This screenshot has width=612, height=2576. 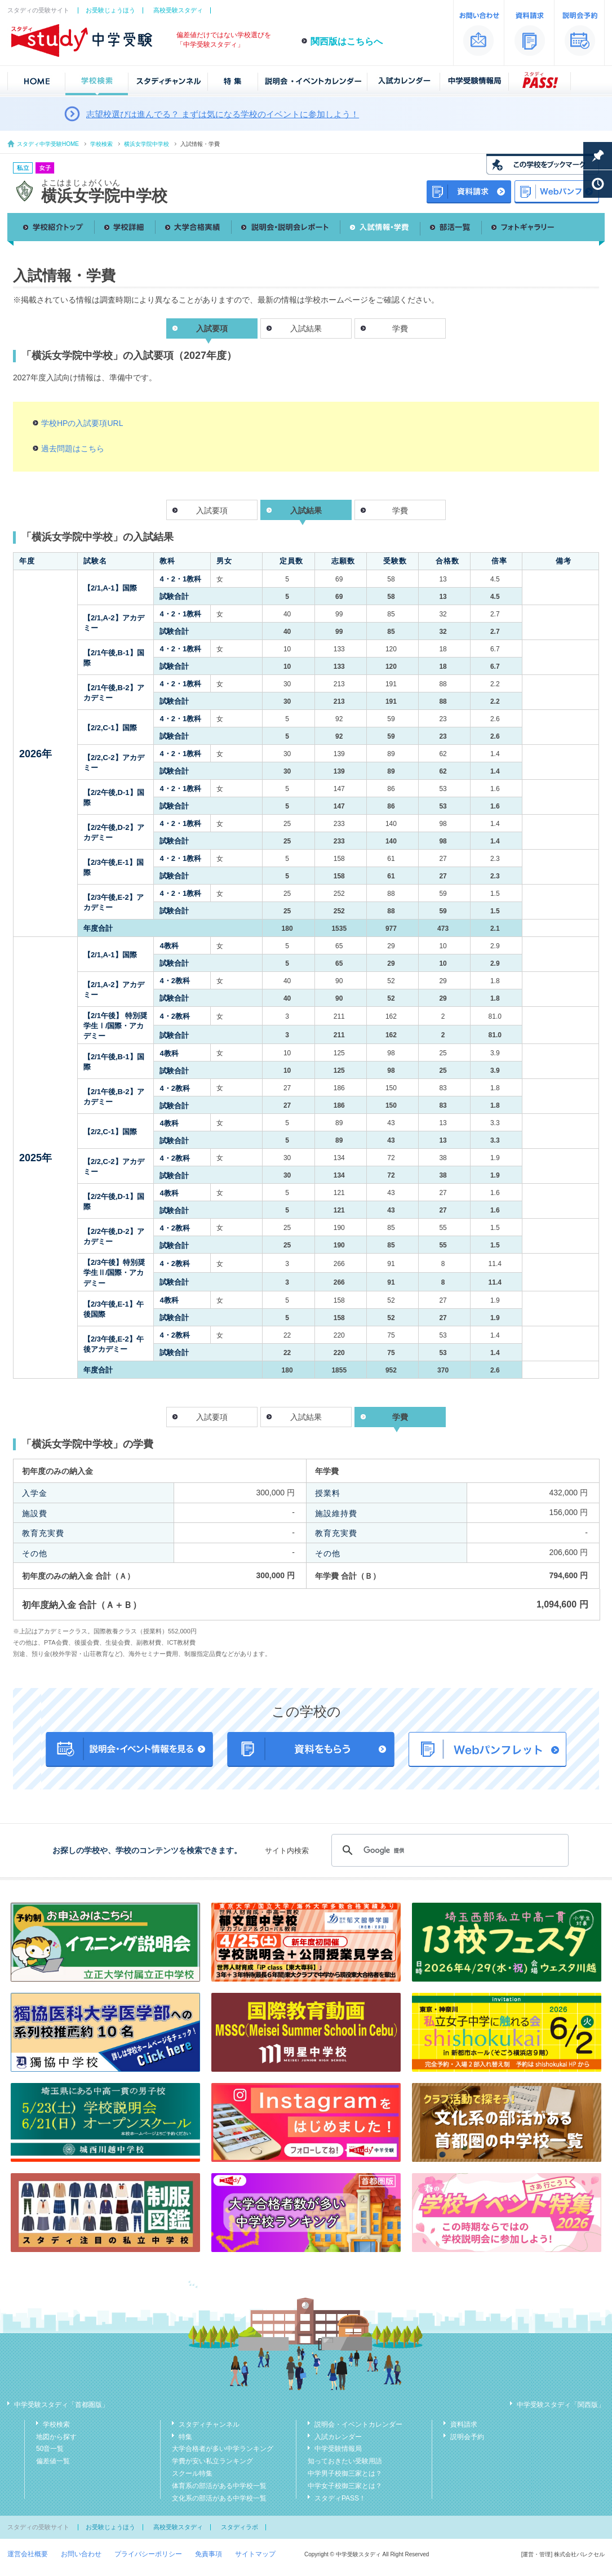 What do you see at coordinates (148, 2554) in the screenshot?
I see `プライバシーポリシー` at bounding box center [148, 2554].